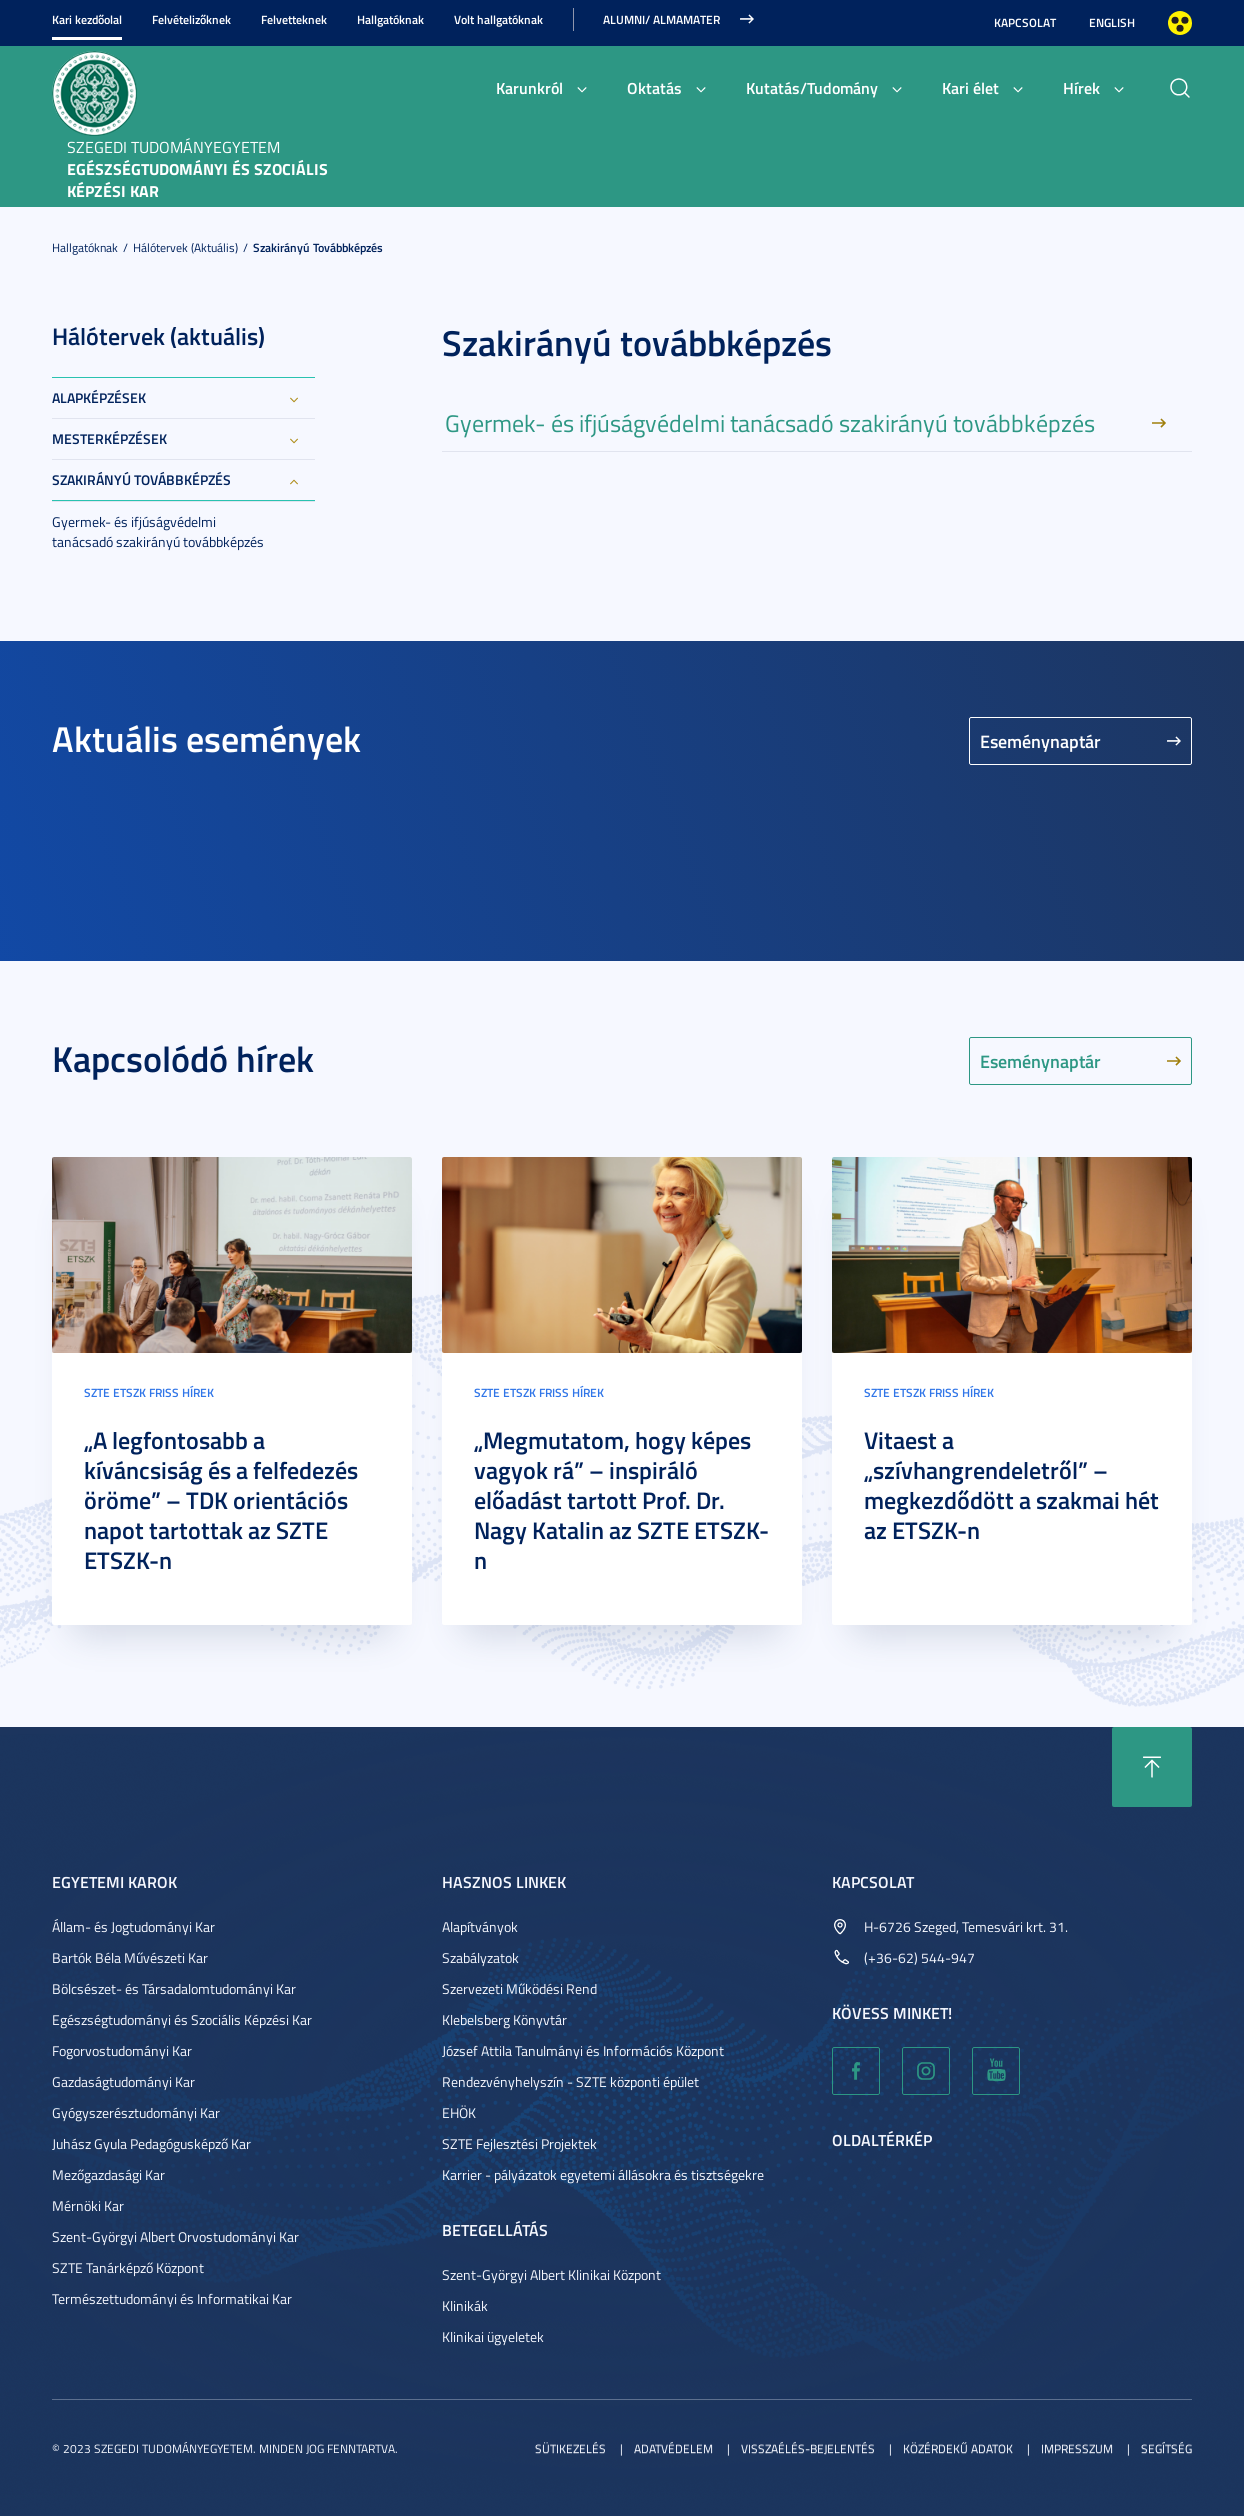 The width and height of the screenshot is (1244, 2516). What do you see at coordinates (882, 2139) in the screenshot?
I see `Oldaltérkép` at bounding box center [882, 2139].